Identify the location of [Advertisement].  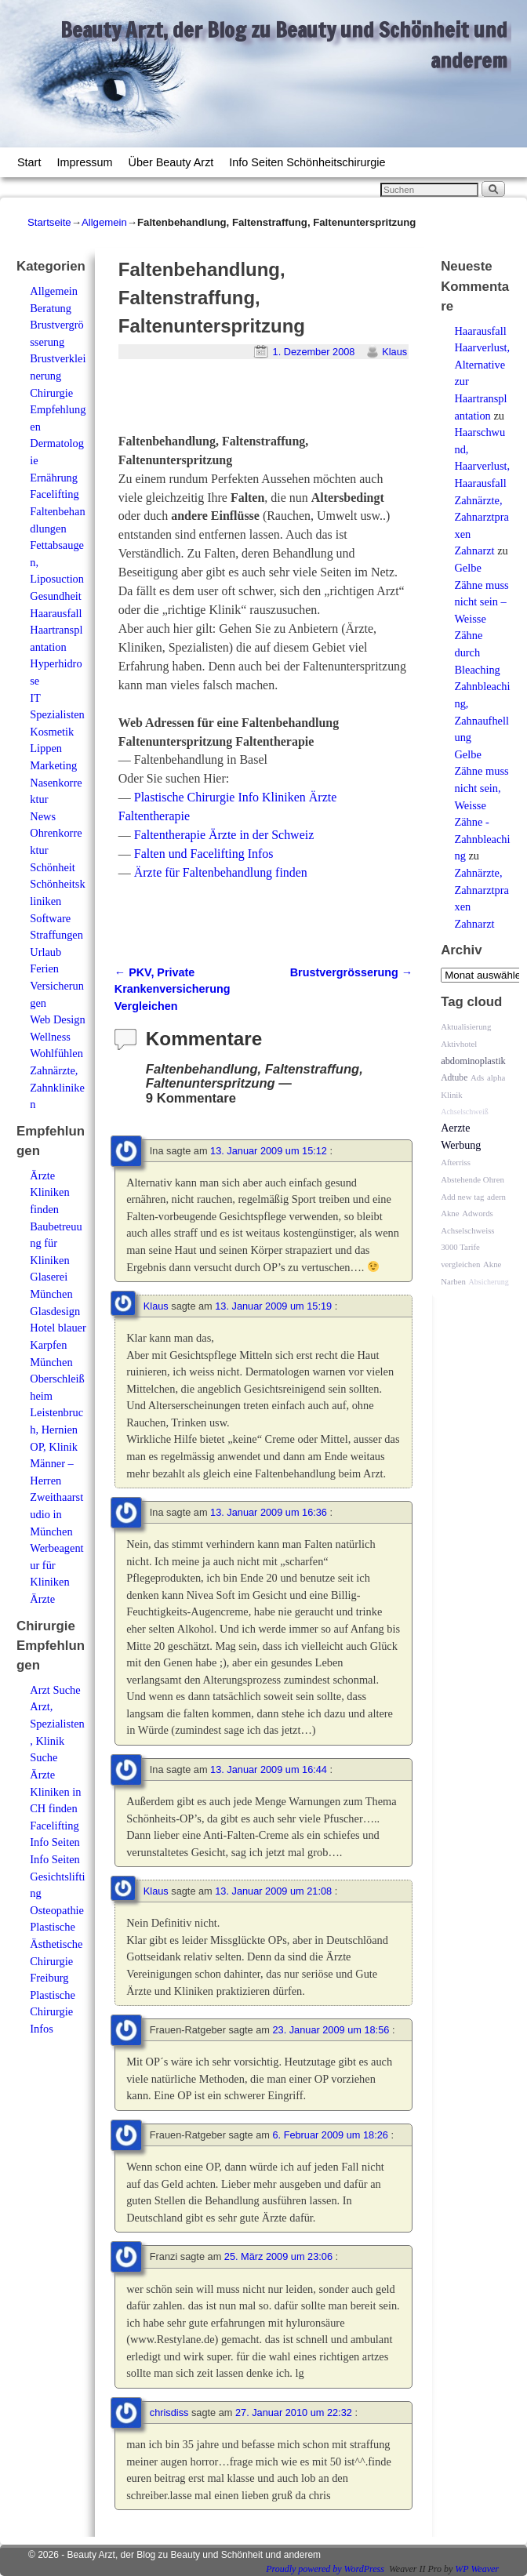
(301, 403).